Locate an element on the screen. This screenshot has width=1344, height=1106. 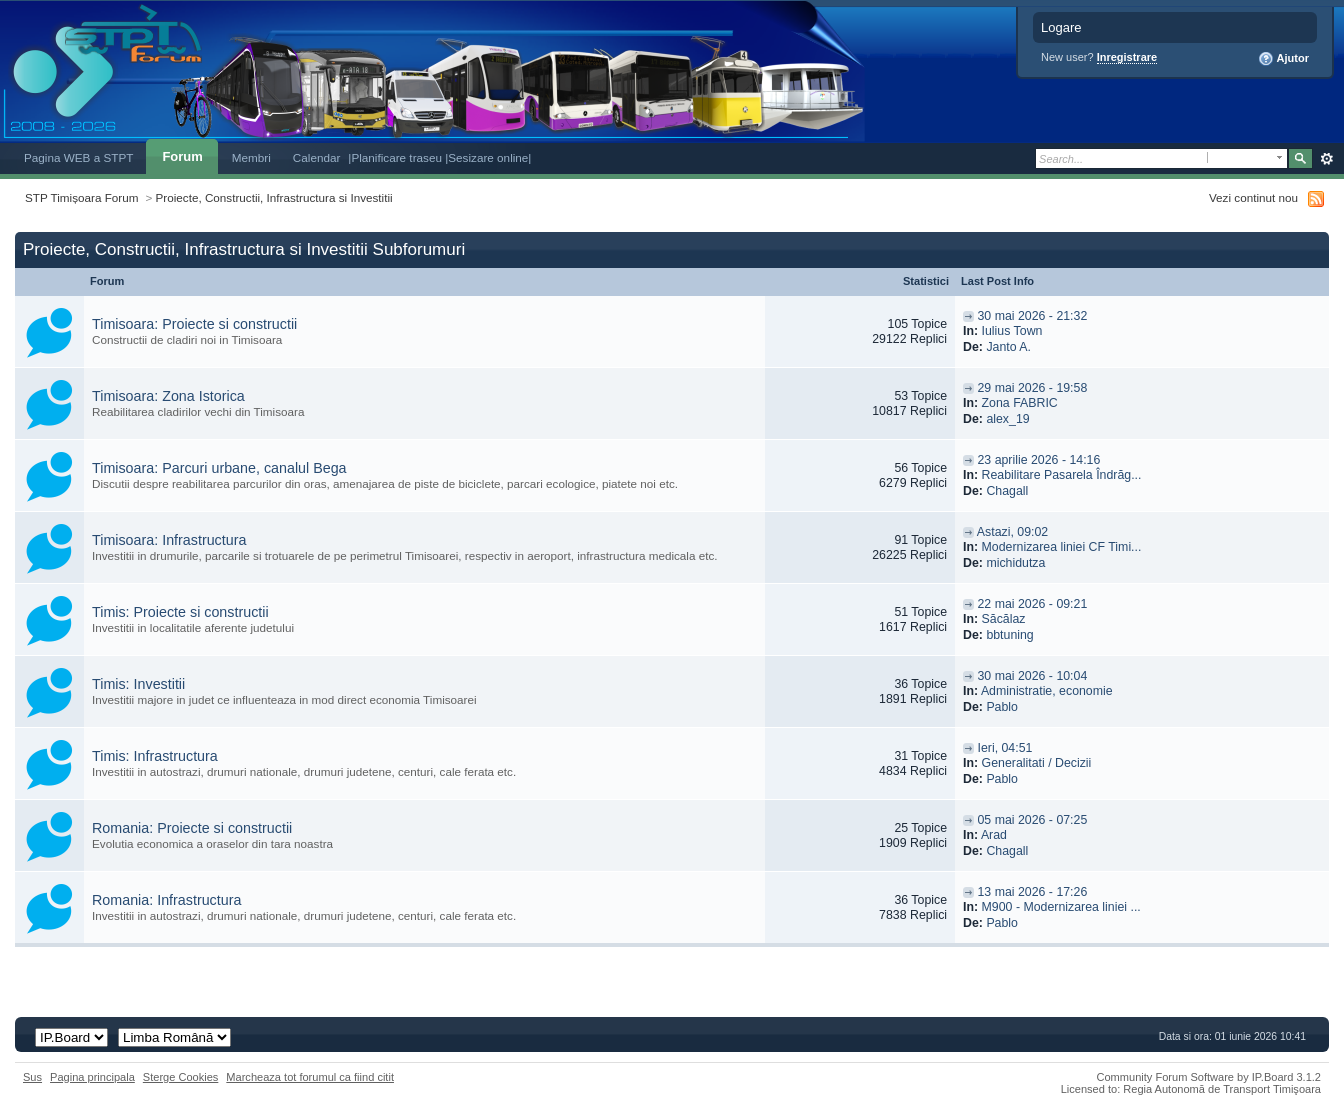
Astazi, 09:02 is located at coordinates (1012, 532).